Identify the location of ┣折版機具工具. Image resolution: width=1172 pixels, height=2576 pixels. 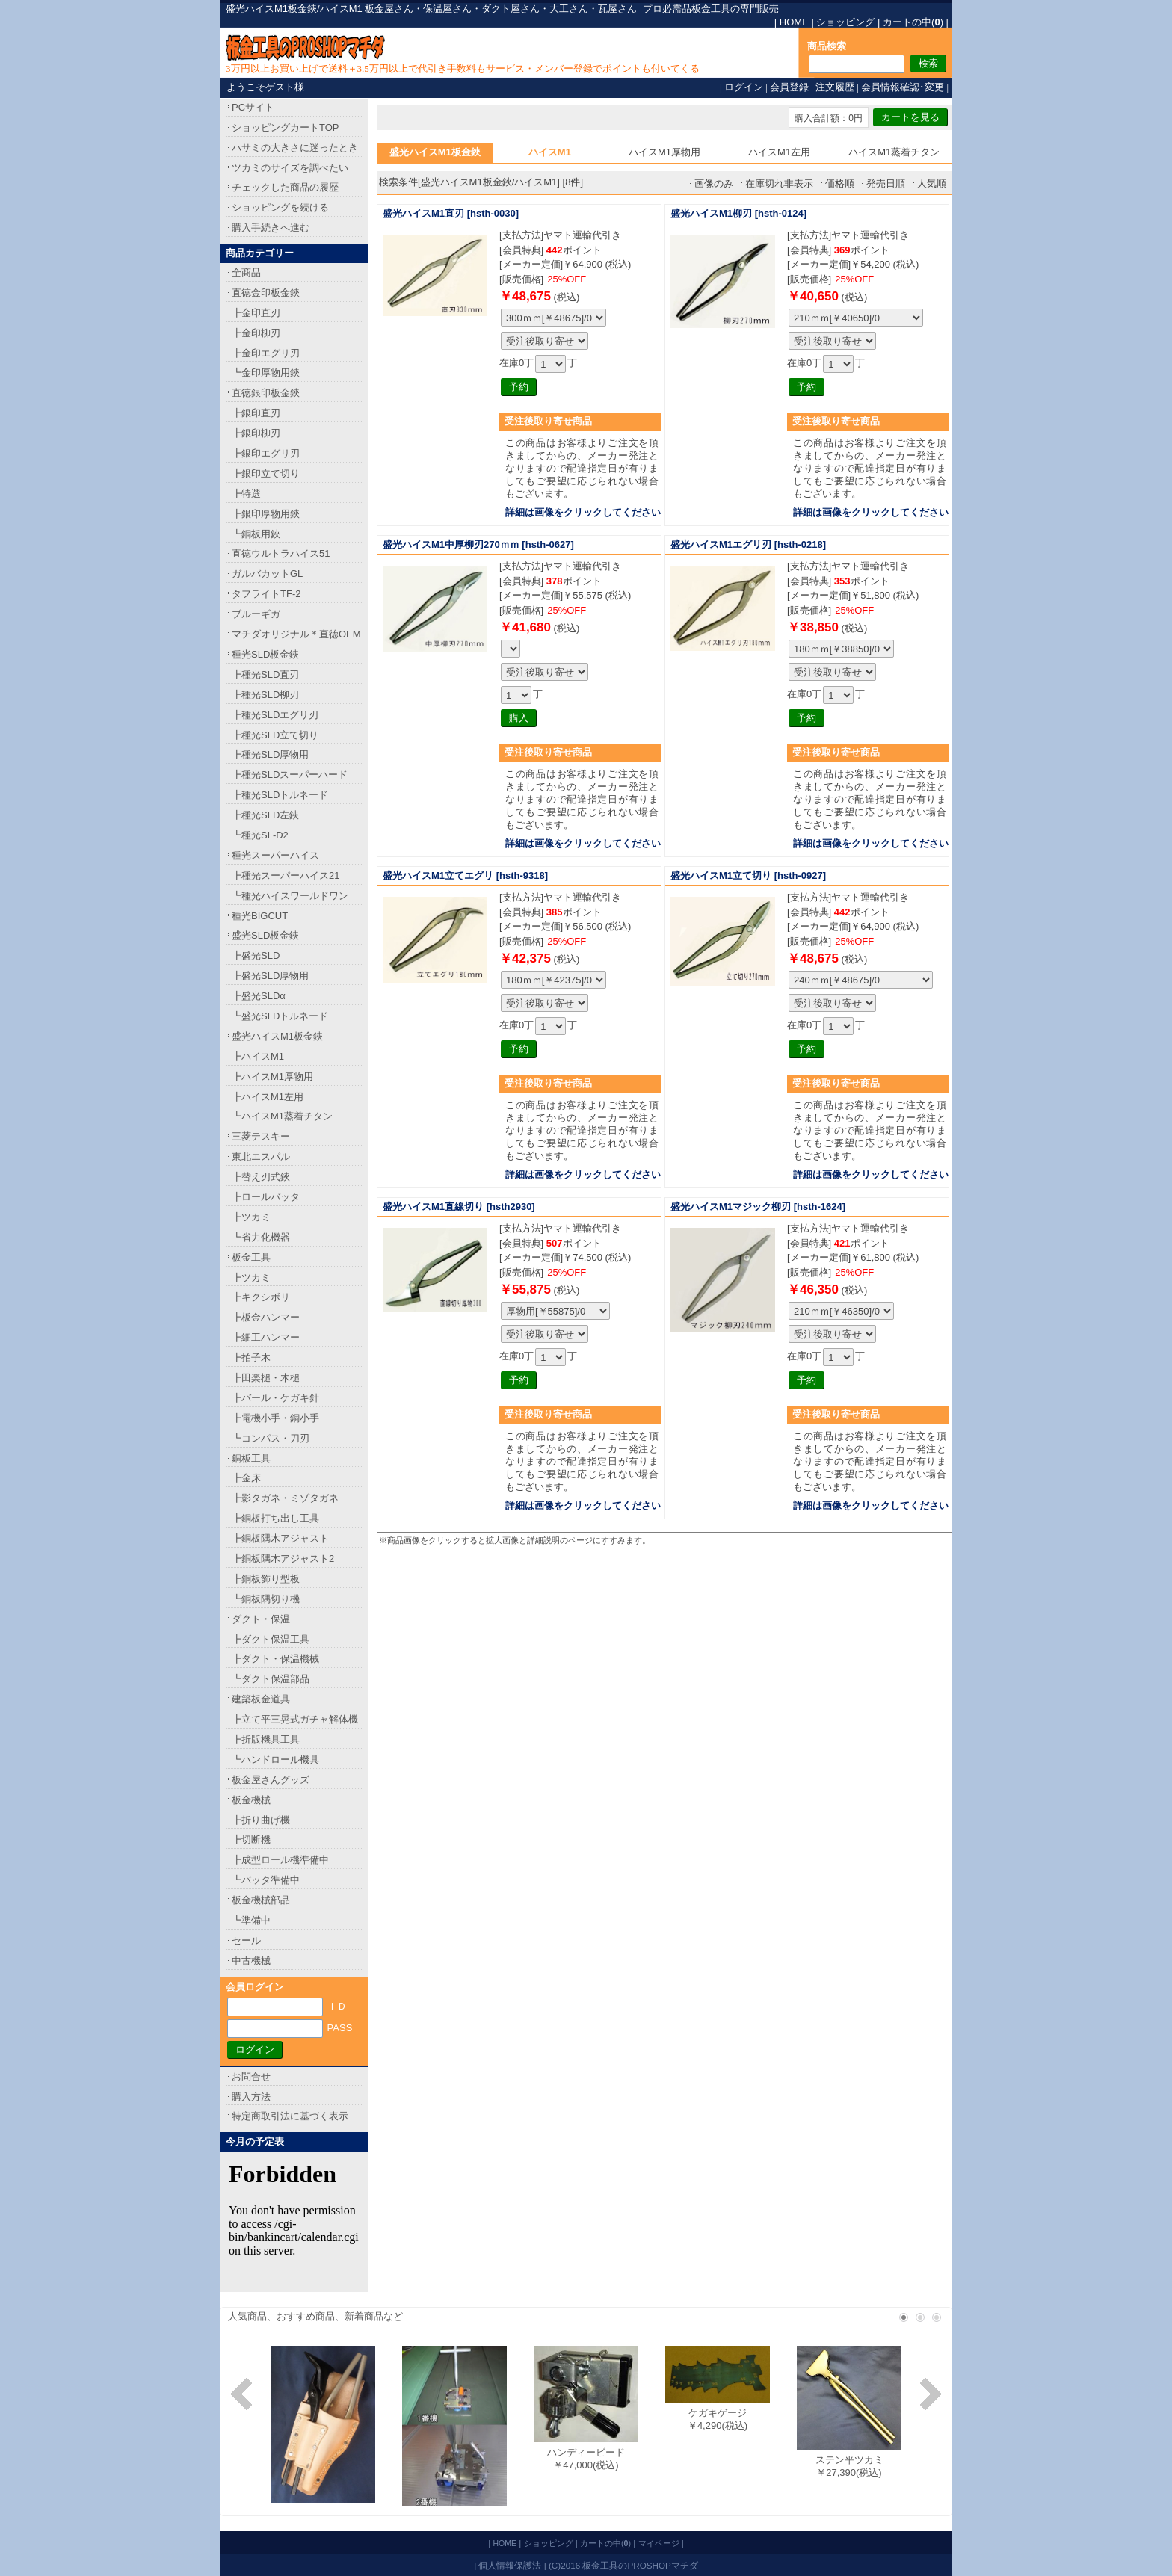
(266, 1739).